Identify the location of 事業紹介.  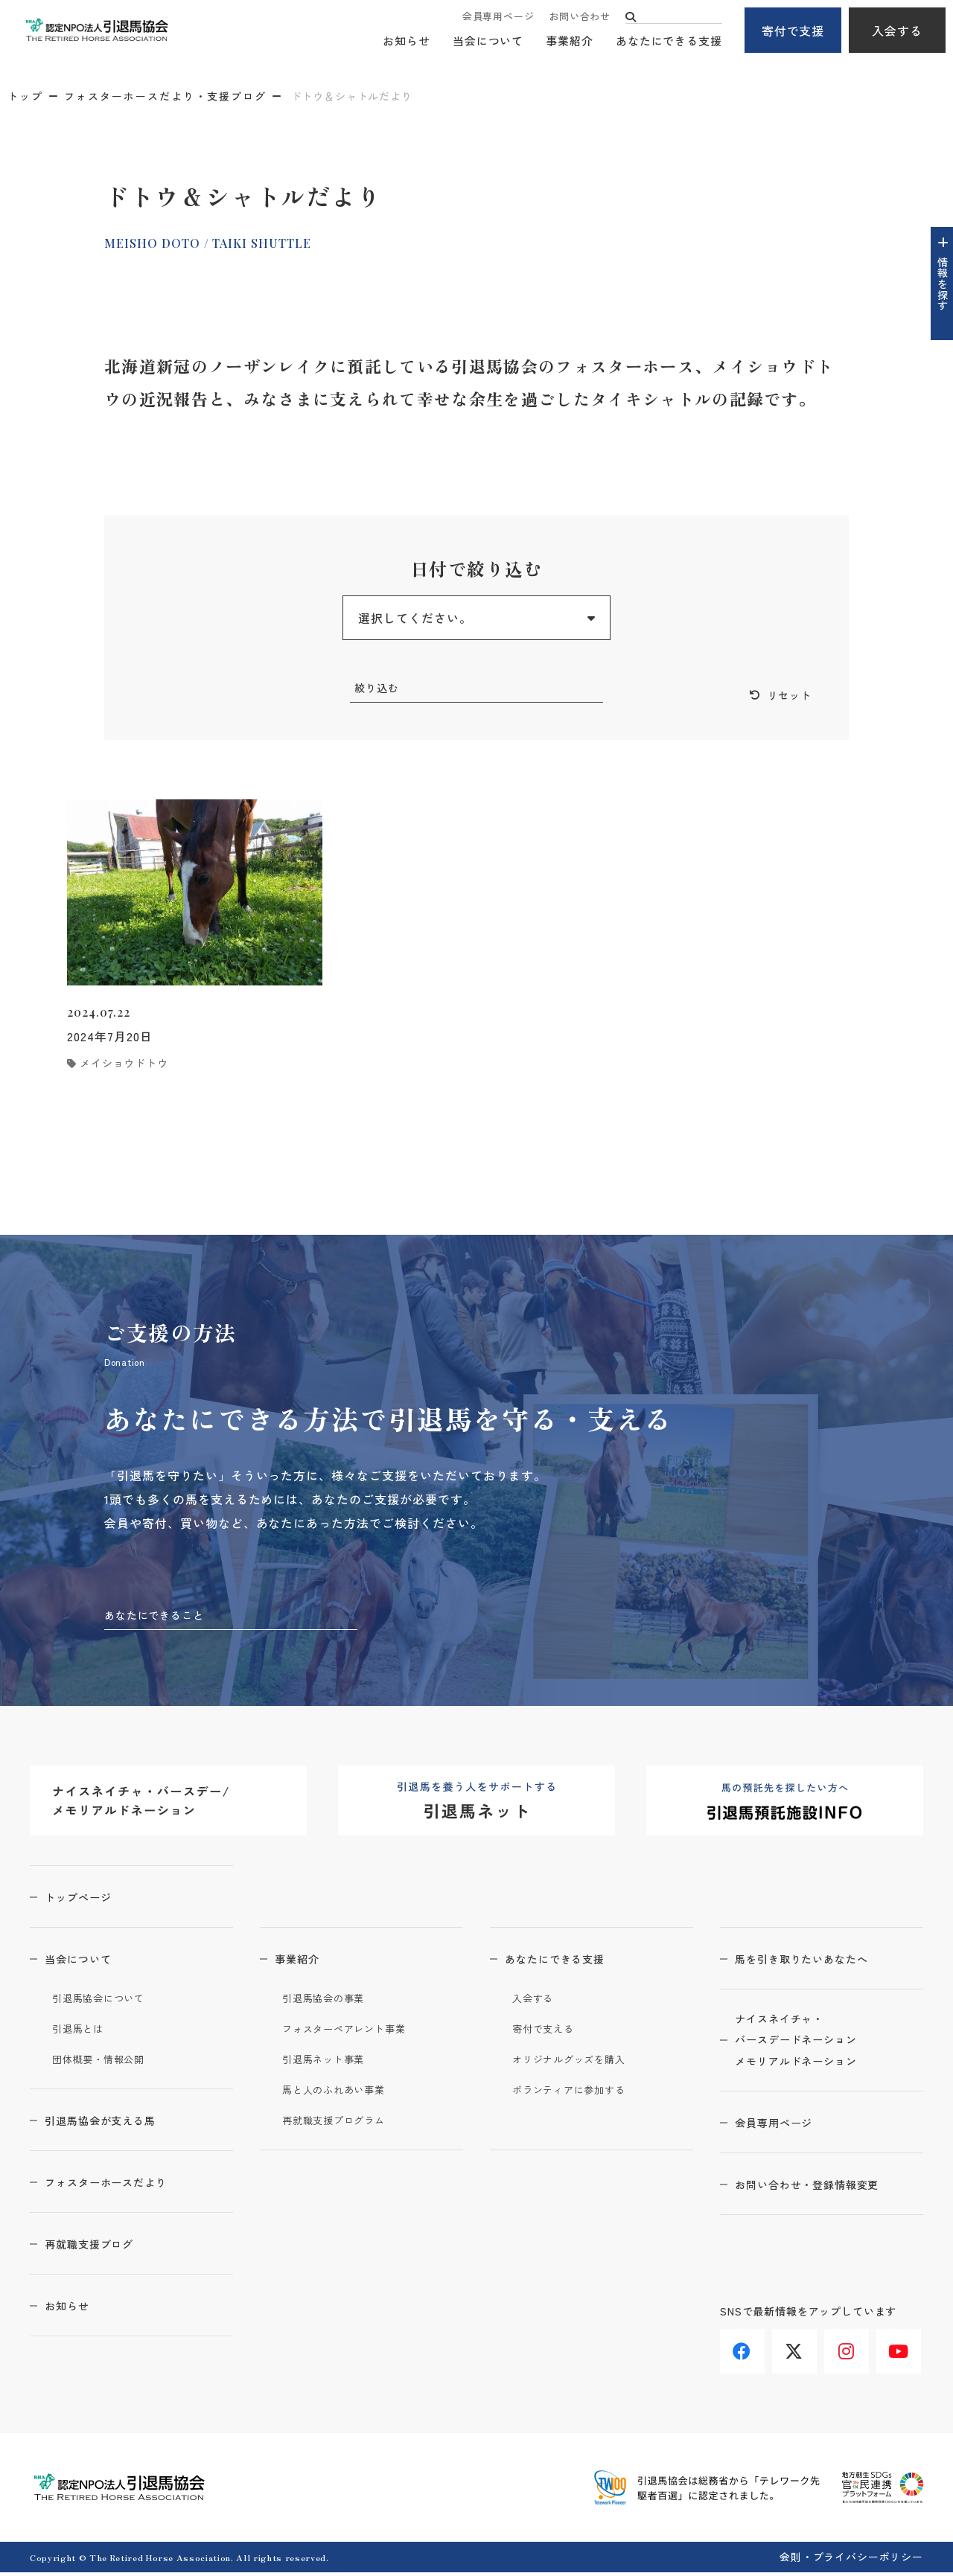
(569, 41).